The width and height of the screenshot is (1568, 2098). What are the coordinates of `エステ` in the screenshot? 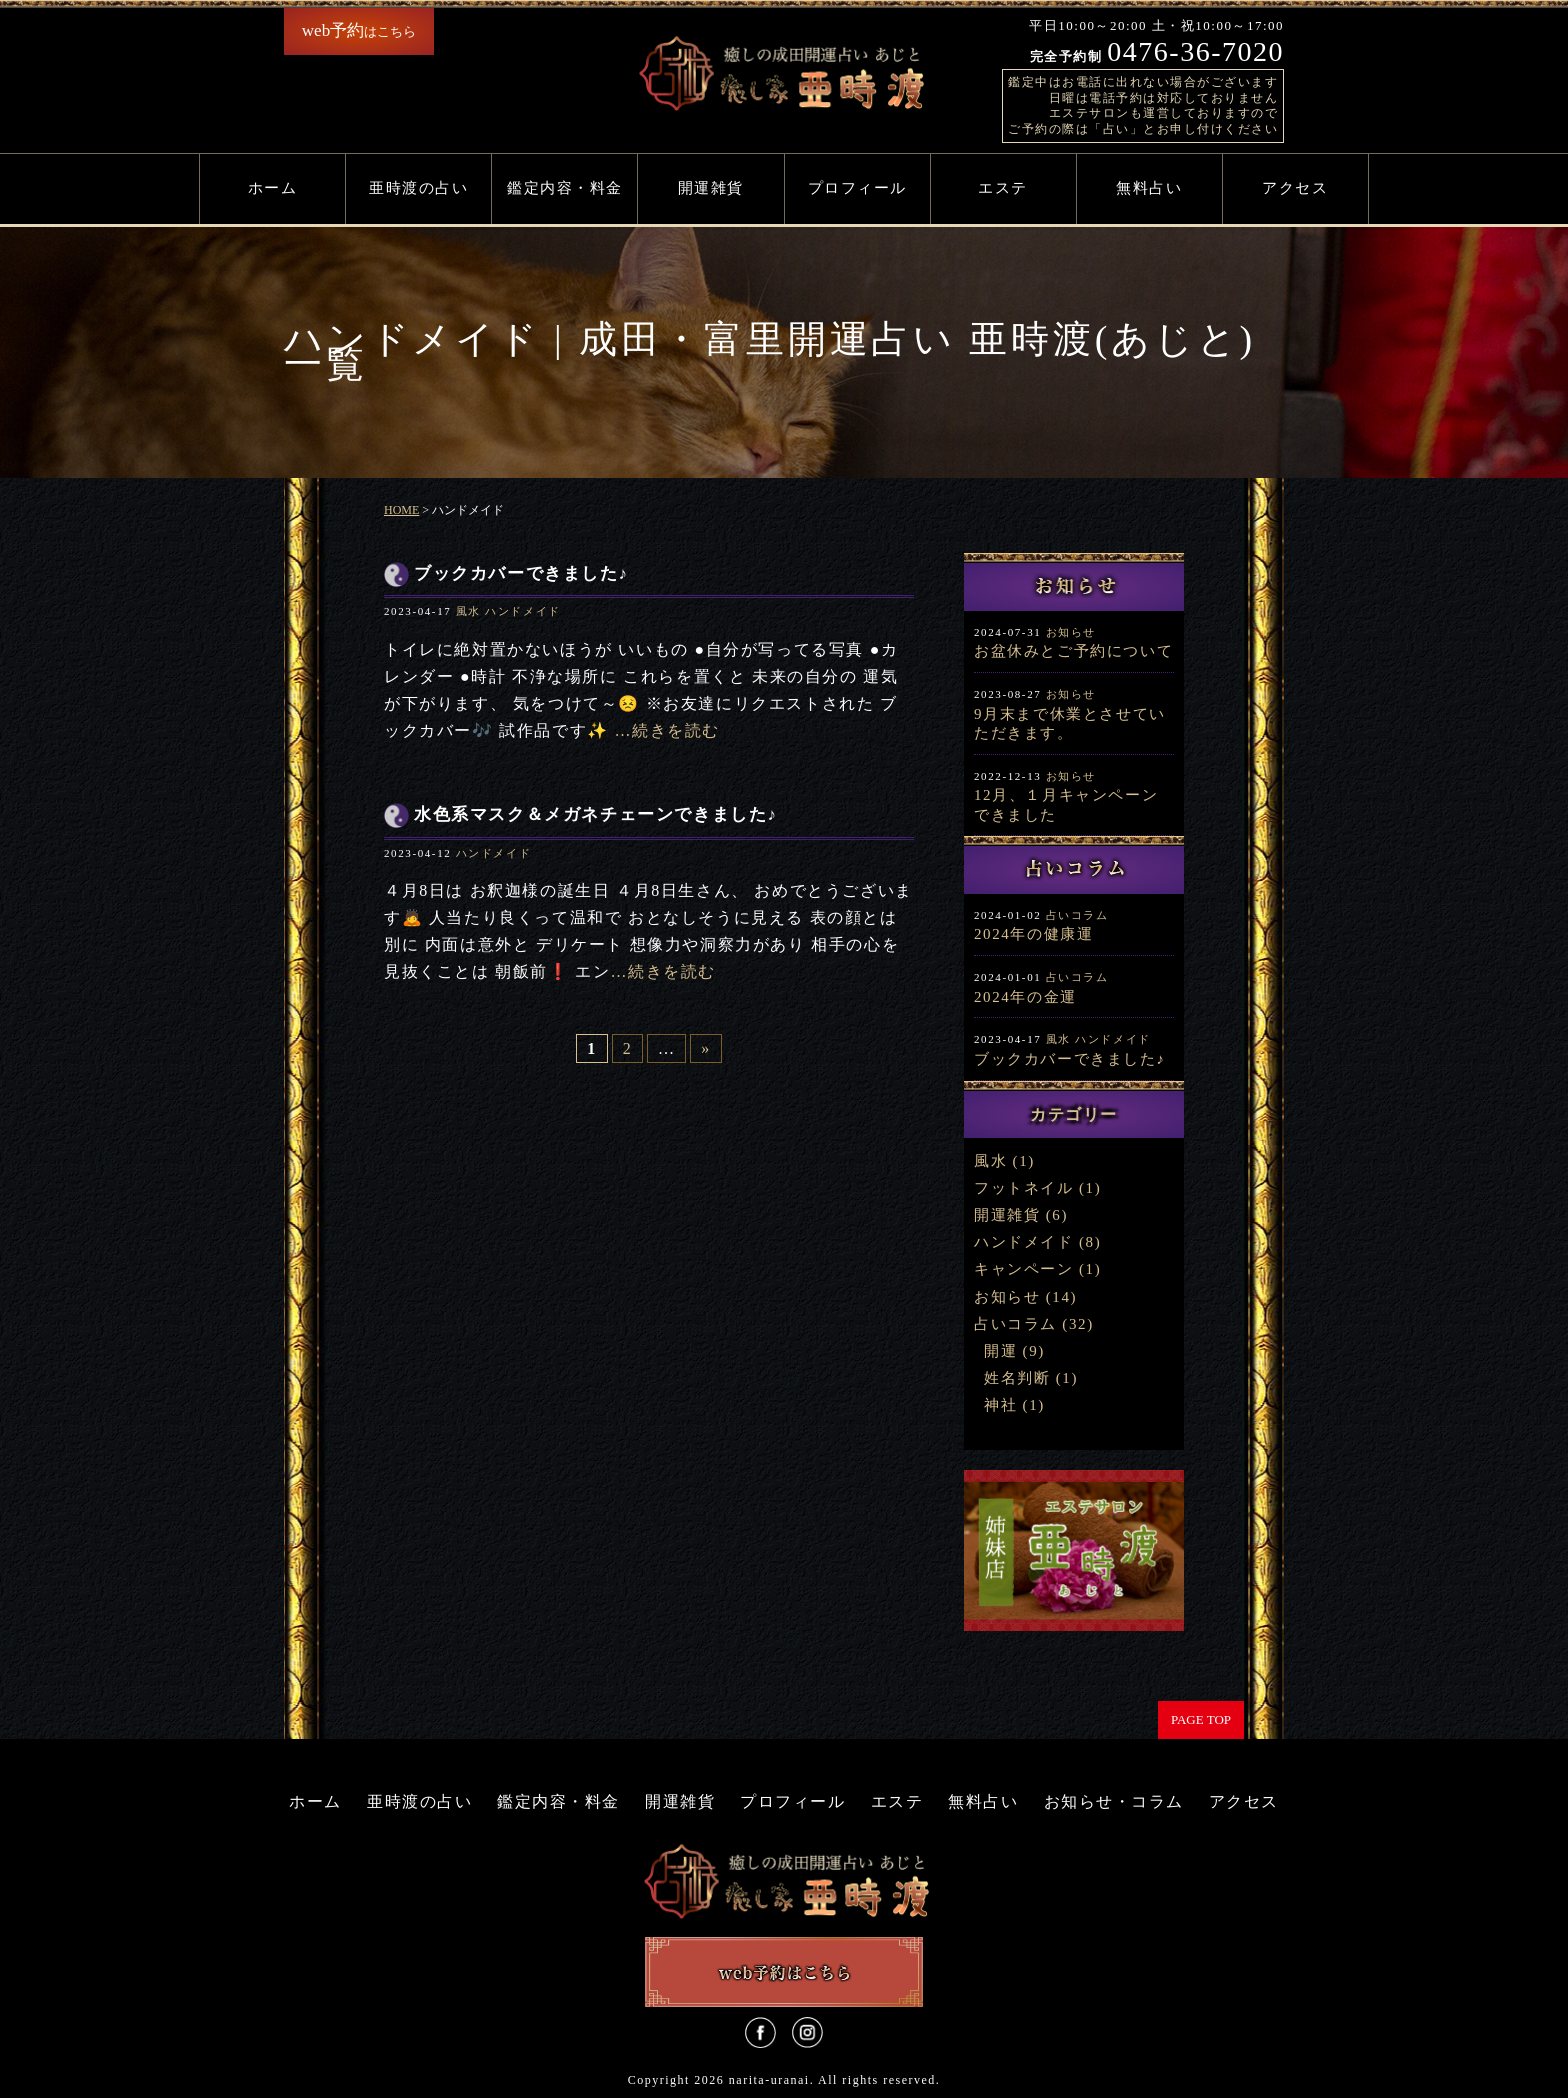 It's located at (1003, 188).